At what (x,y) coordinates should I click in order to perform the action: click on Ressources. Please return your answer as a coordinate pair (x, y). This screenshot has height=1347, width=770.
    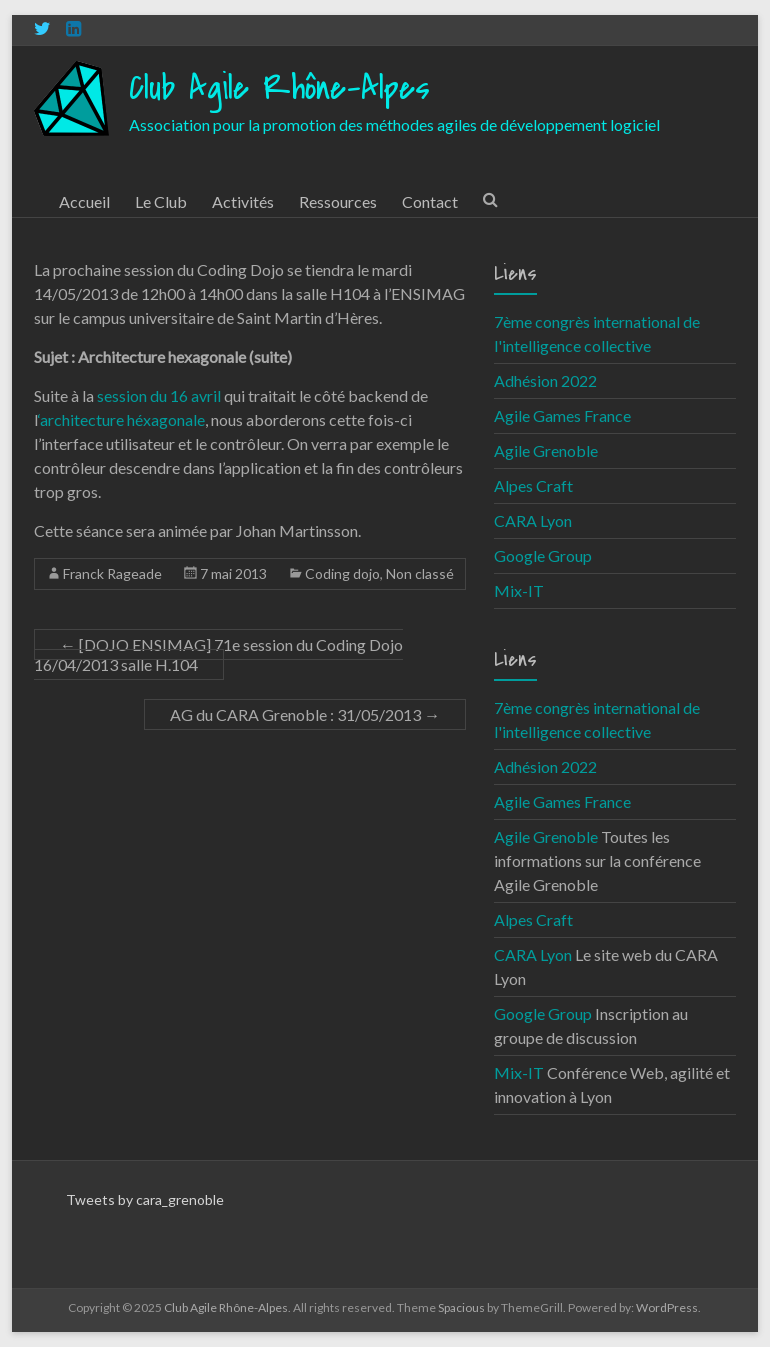
    Looking at the image, I should click on (338, 201).